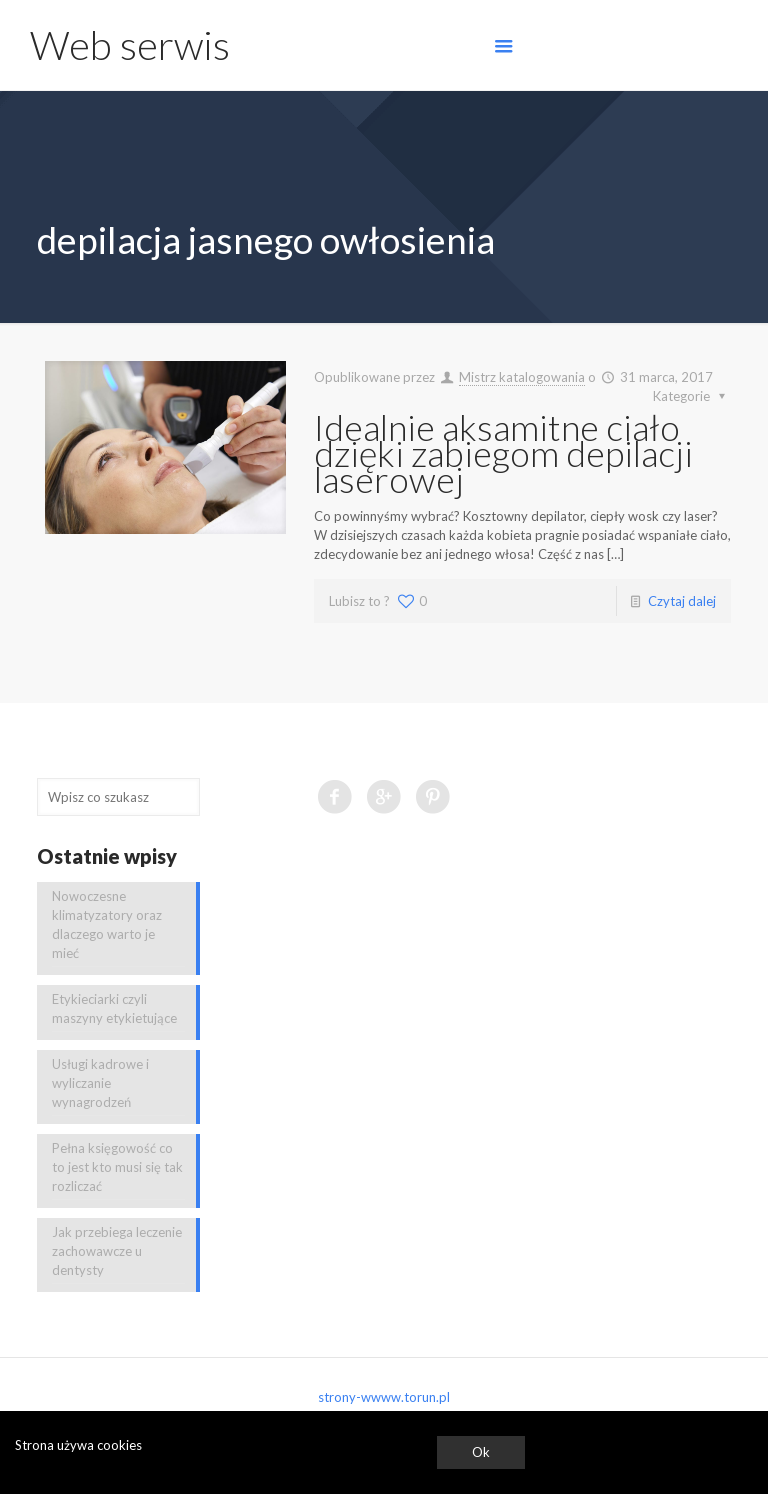  Describe the element at coordinates (384, 1397) in the screenshot. I see `strony-wwww.torun.pl` at that location.